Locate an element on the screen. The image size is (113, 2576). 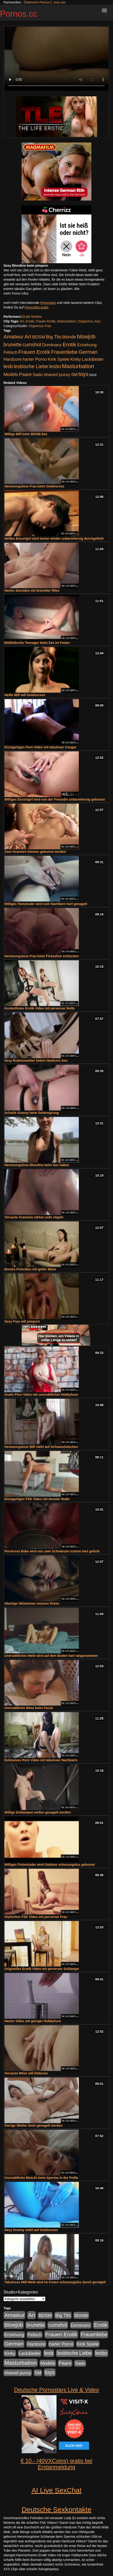
lesb [lesb (386 Einträge)] is located at coordinates (8, 366).